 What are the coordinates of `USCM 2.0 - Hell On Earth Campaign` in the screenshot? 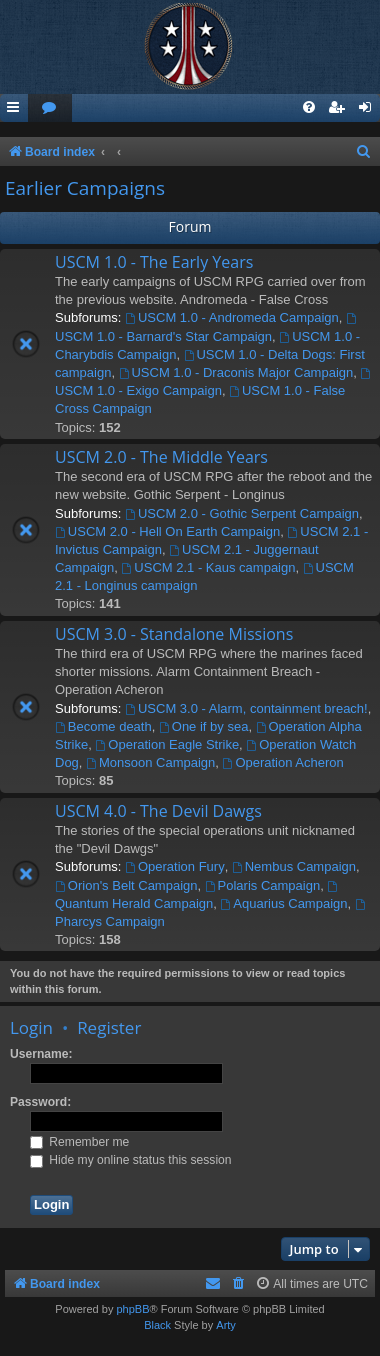 It's located at (167, 531).